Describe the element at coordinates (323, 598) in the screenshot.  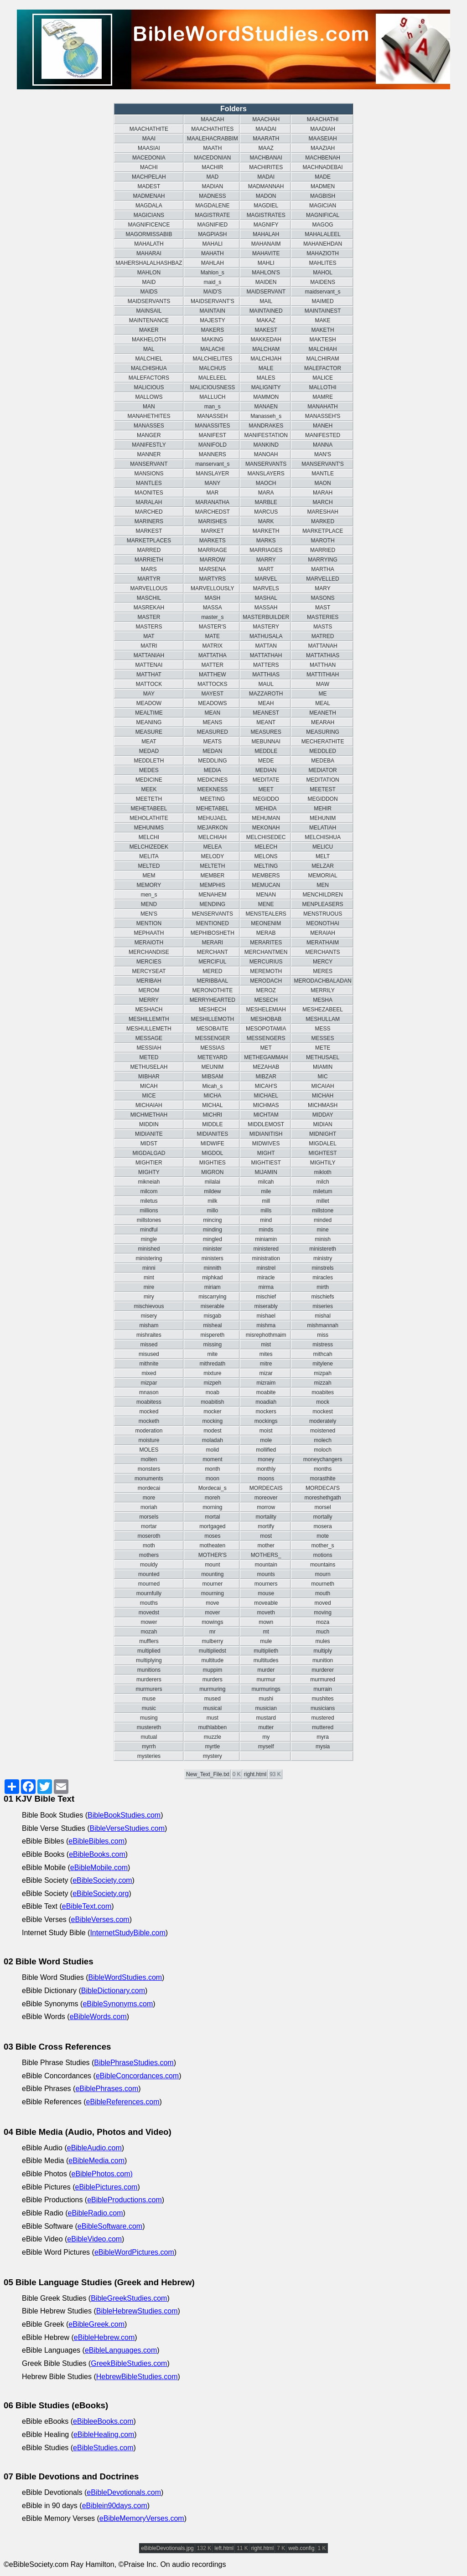
I see `MASONS` at that location.